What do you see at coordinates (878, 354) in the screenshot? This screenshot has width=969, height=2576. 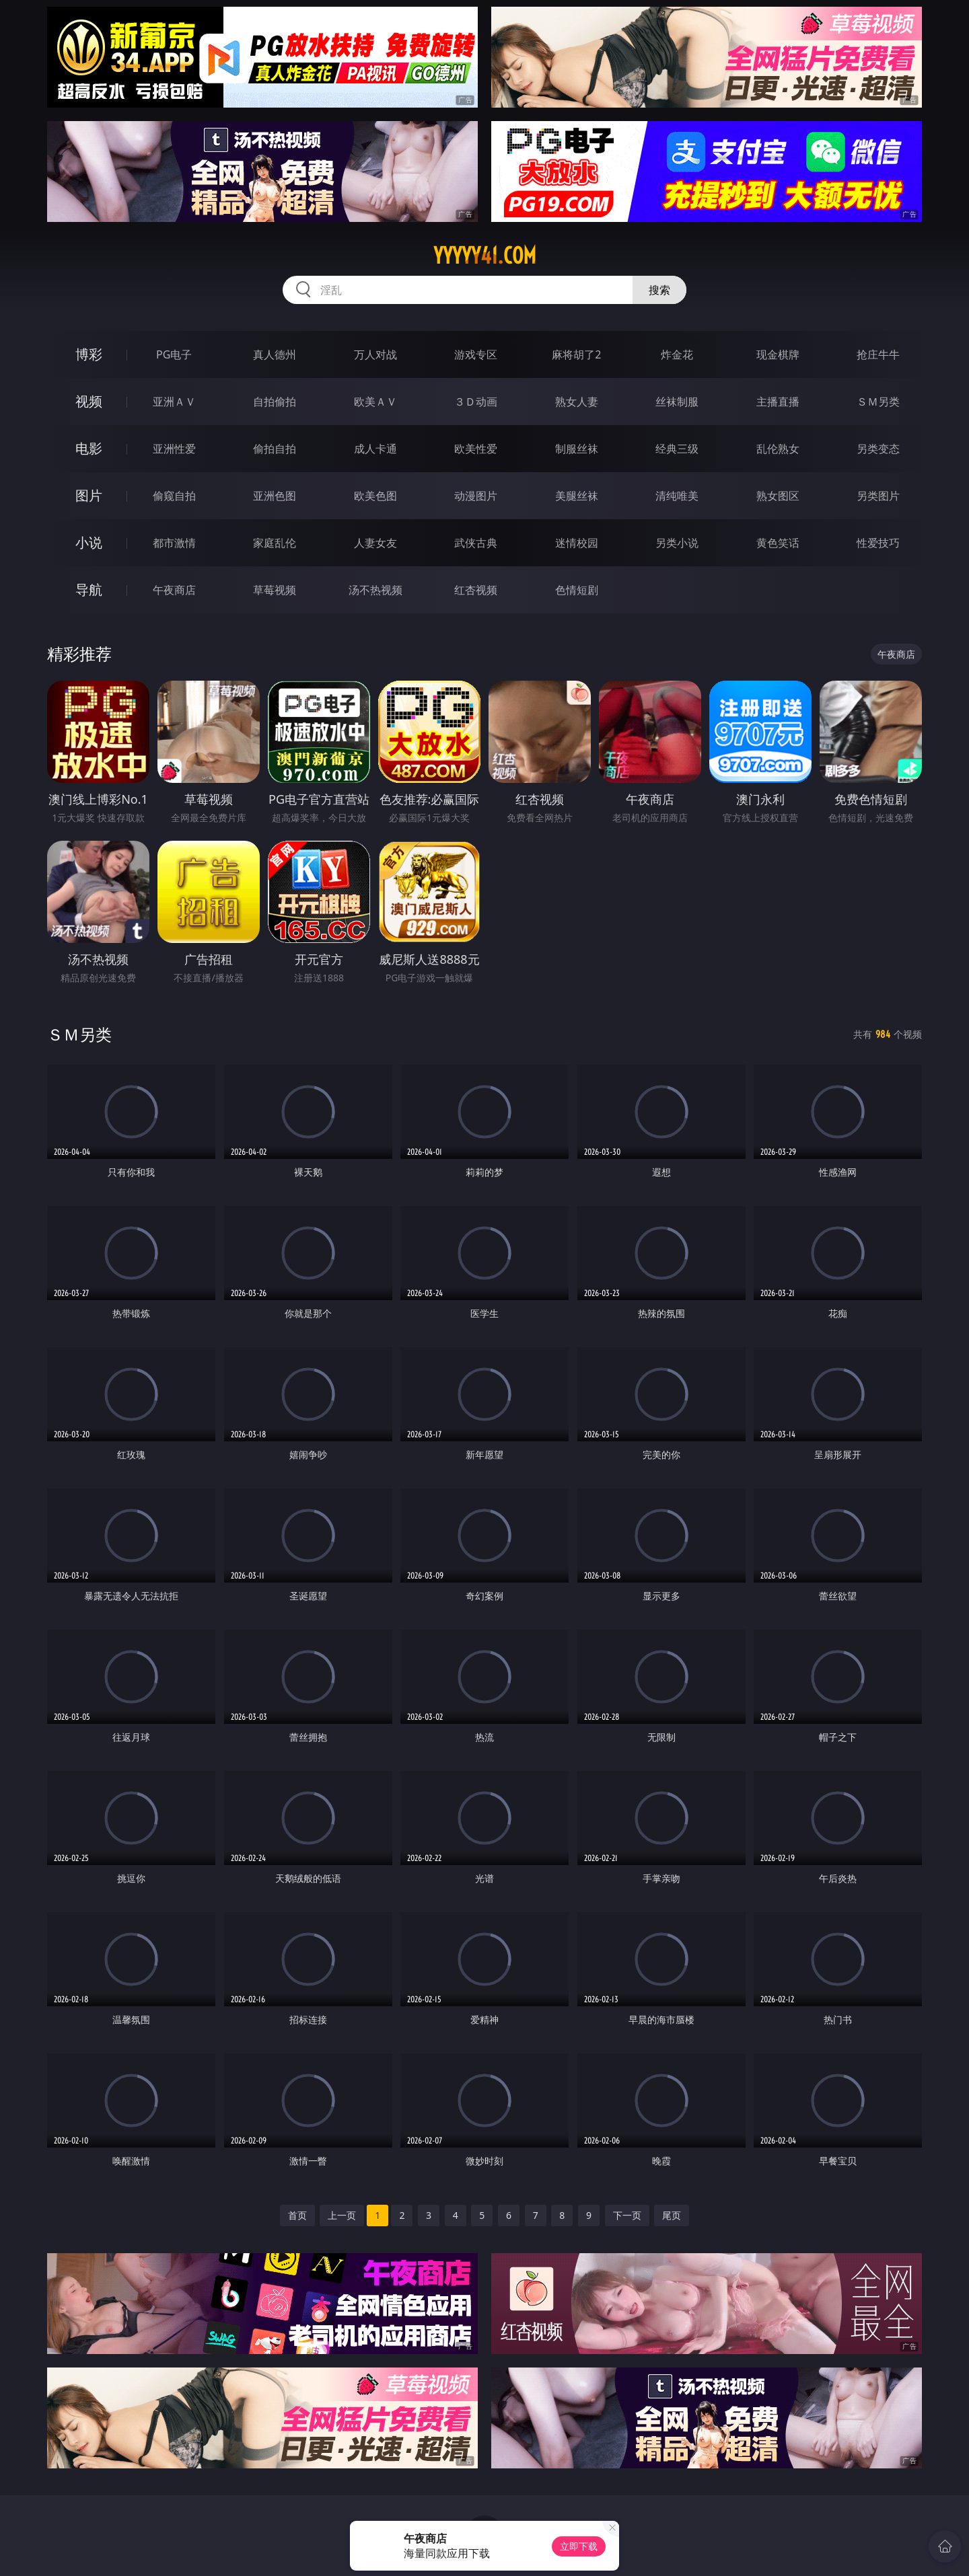 I see `抢庄牛牛` at bounding box center [878, 354].